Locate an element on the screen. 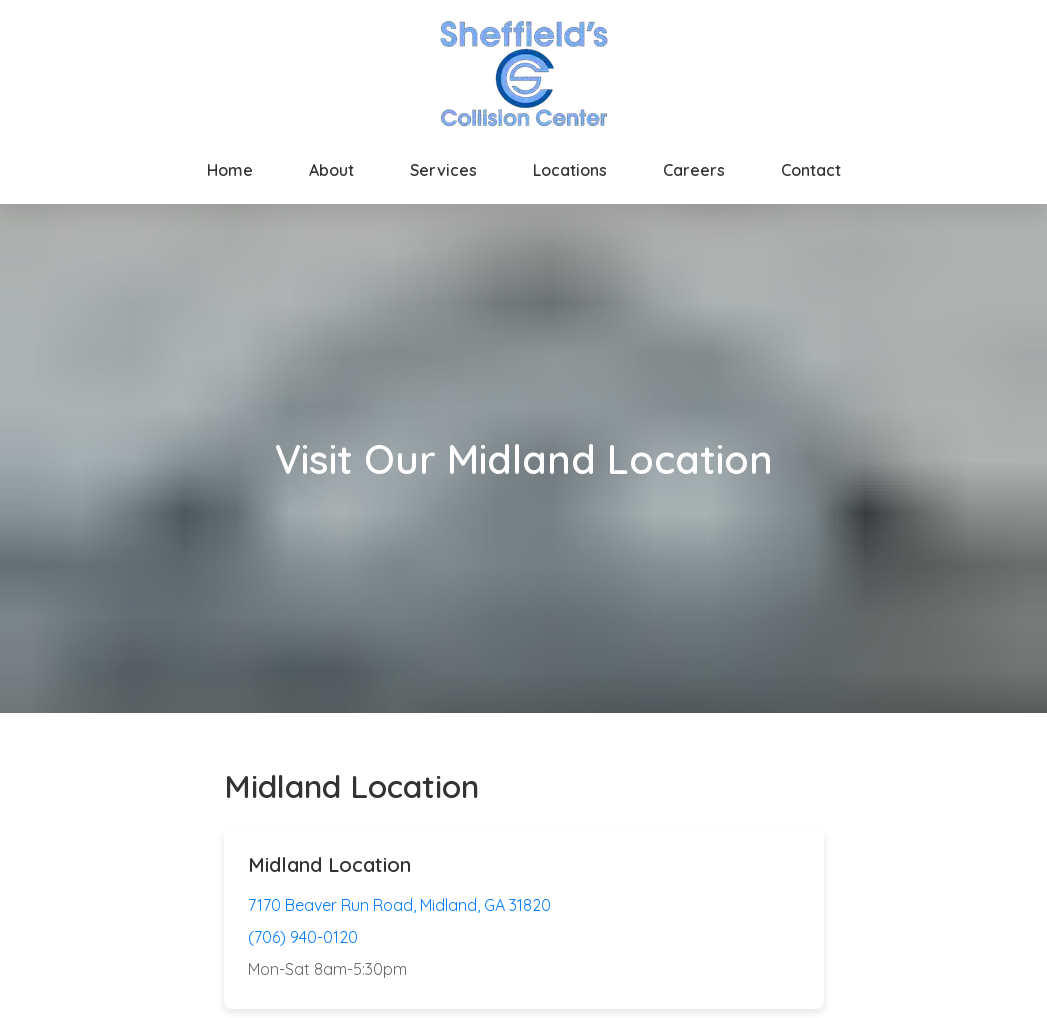  Home is located at coordinates (230, 170).